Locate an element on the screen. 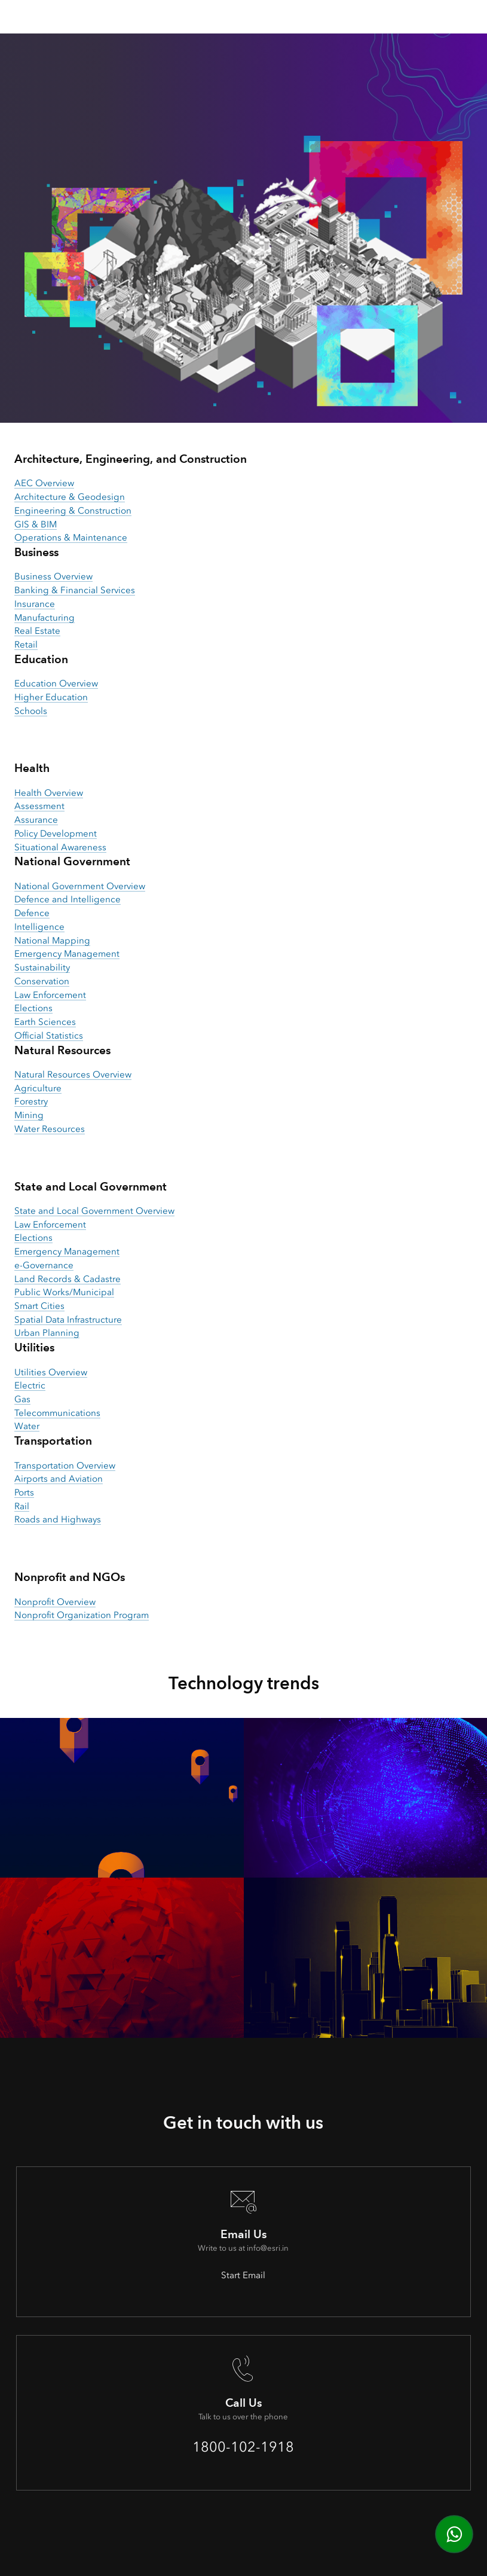  Start Email is located at coordinates (243, 2275).